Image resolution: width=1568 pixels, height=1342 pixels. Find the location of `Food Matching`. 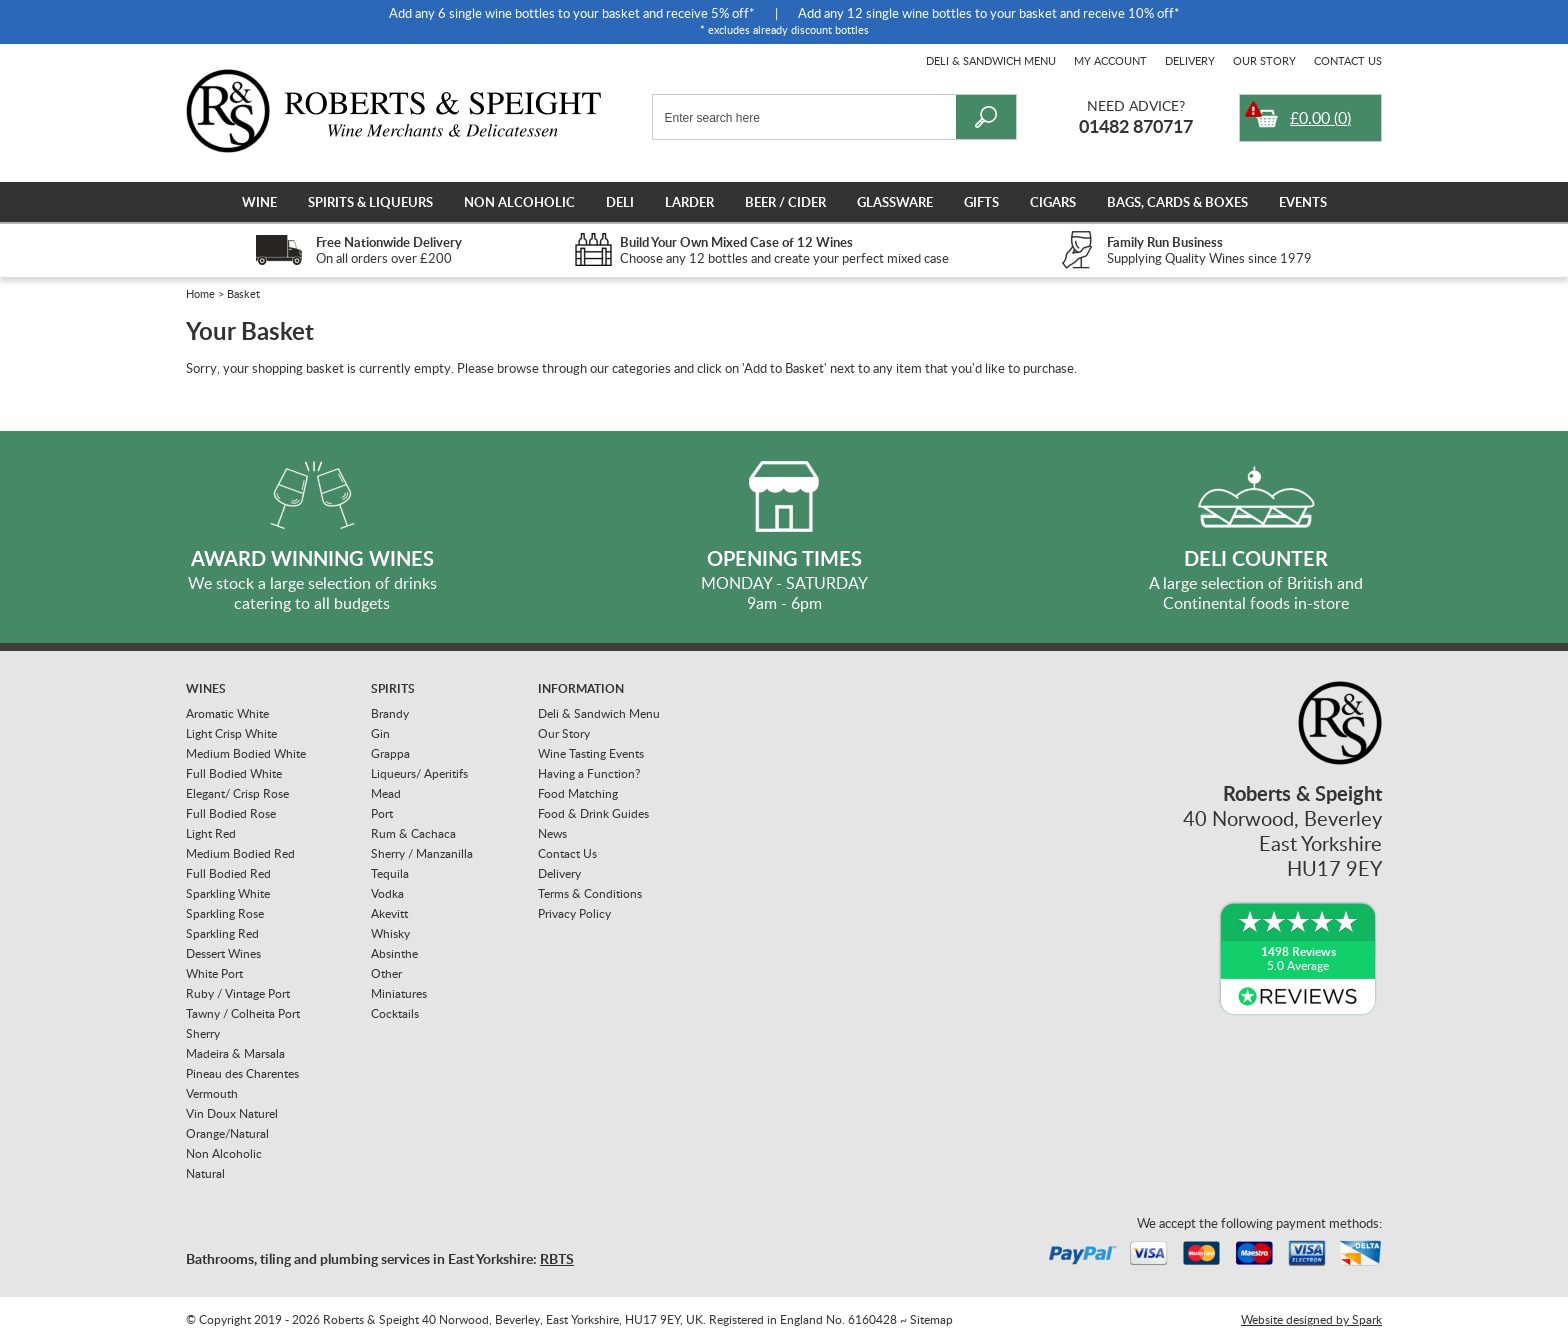

Food Matching is located at coordinates (578, 793).